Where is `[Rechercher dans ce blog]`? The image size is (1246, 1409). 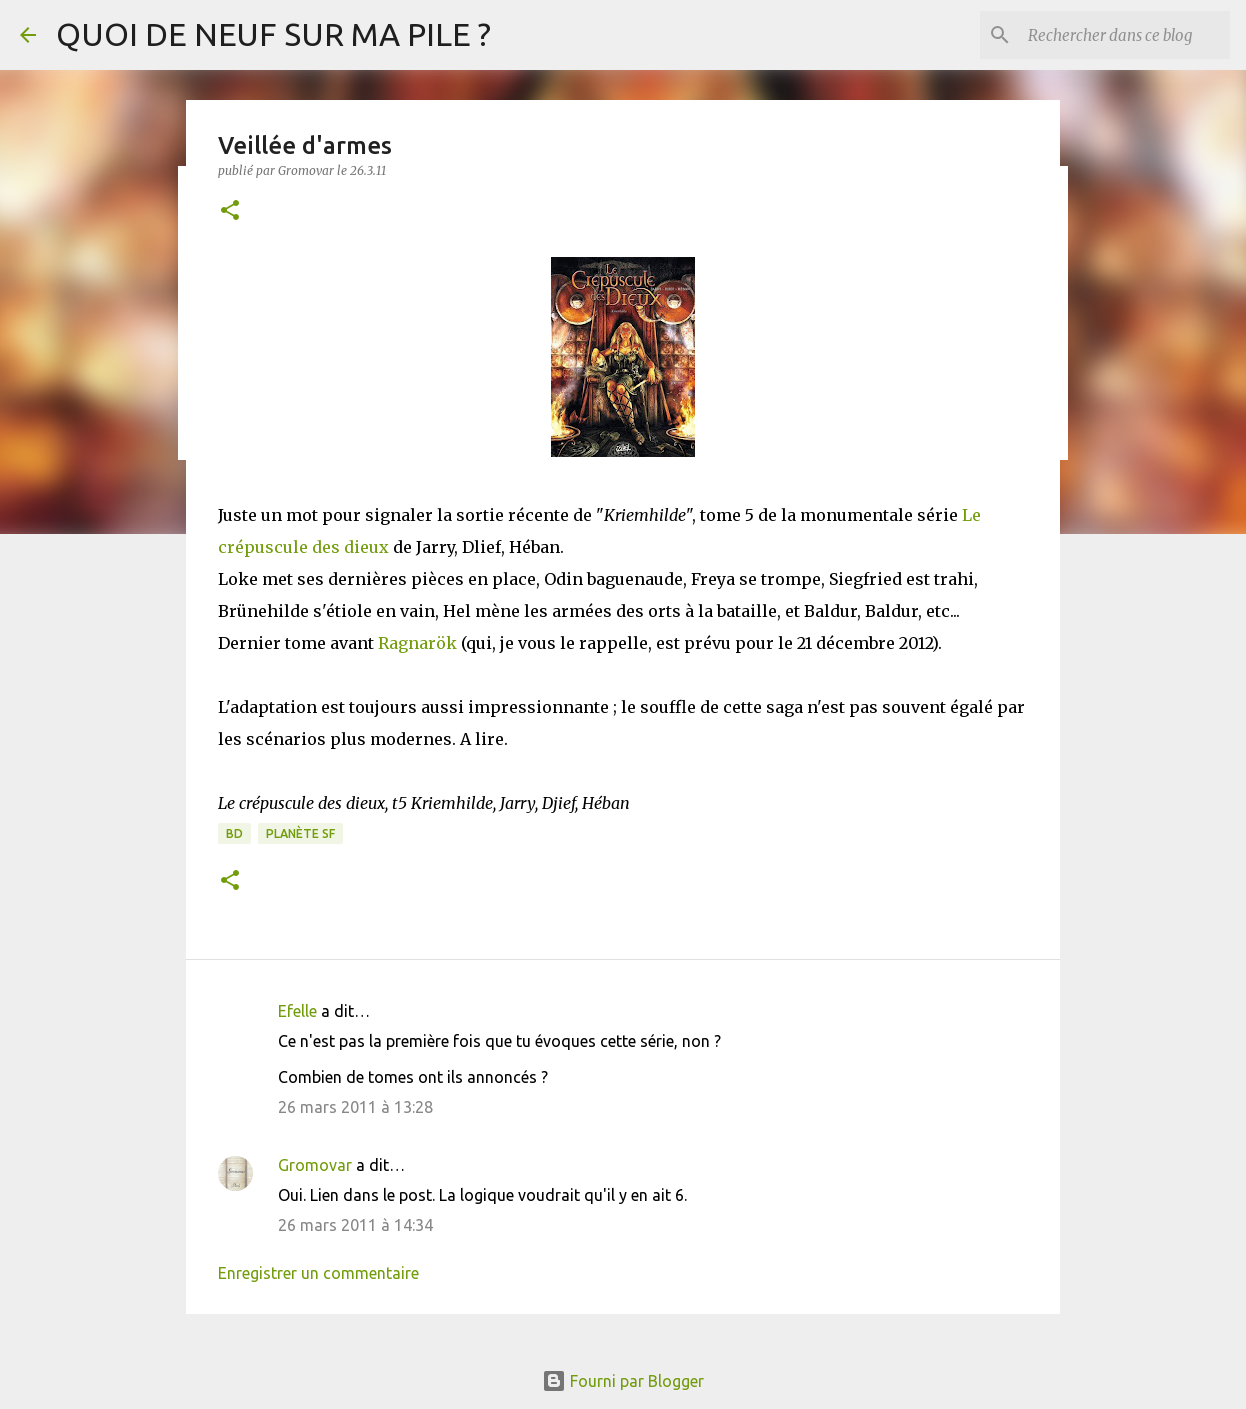 [Rechercher dans ce blog] is located at coordinates (1125, 35).